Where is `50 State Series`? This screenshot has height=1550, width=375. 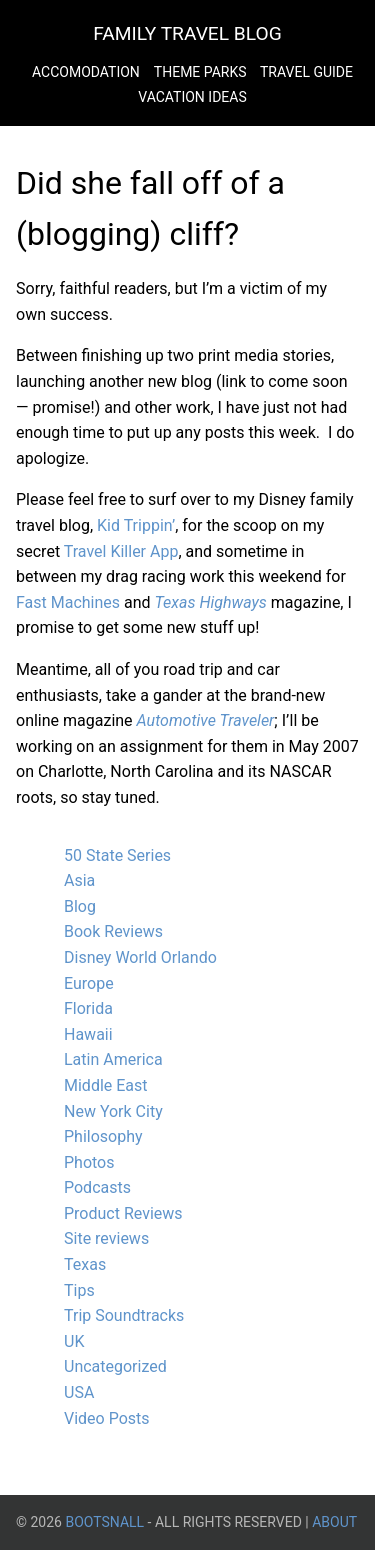 50 State Series is located at coordinates (117, 855).